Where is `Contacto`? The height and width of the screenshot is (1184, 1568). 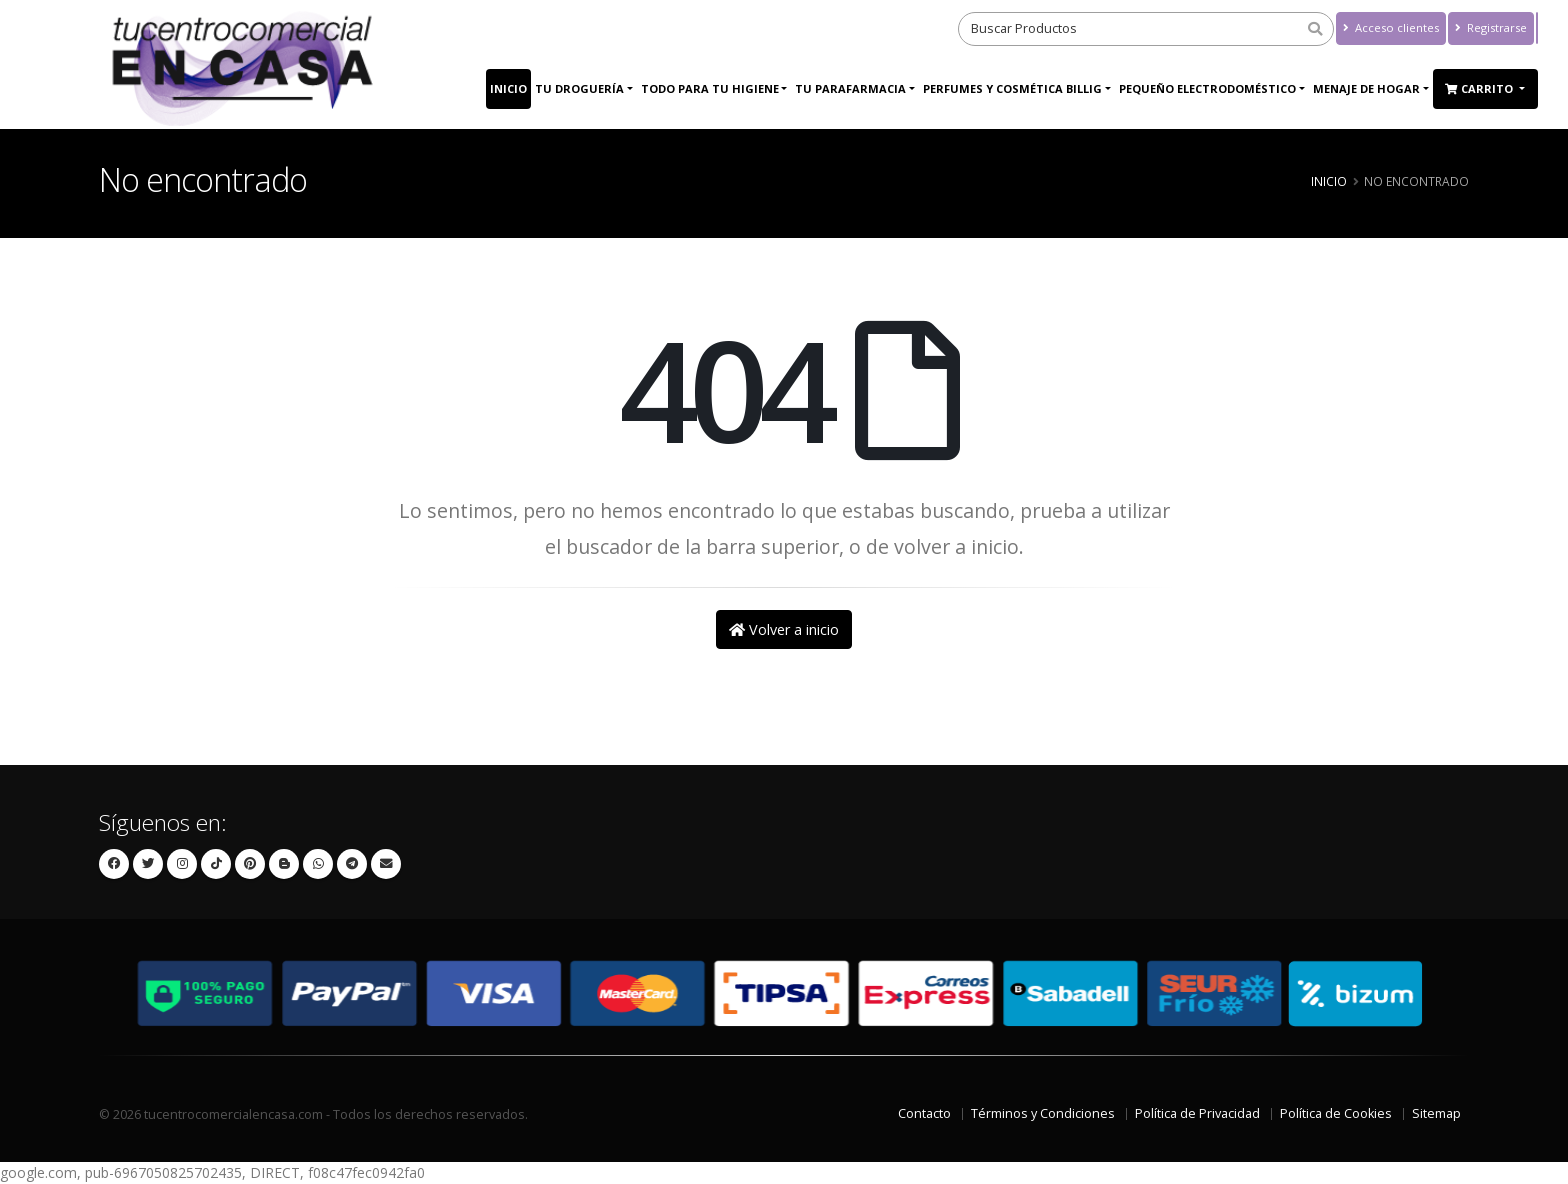 Contacto is located at coordinates (924, 1113).